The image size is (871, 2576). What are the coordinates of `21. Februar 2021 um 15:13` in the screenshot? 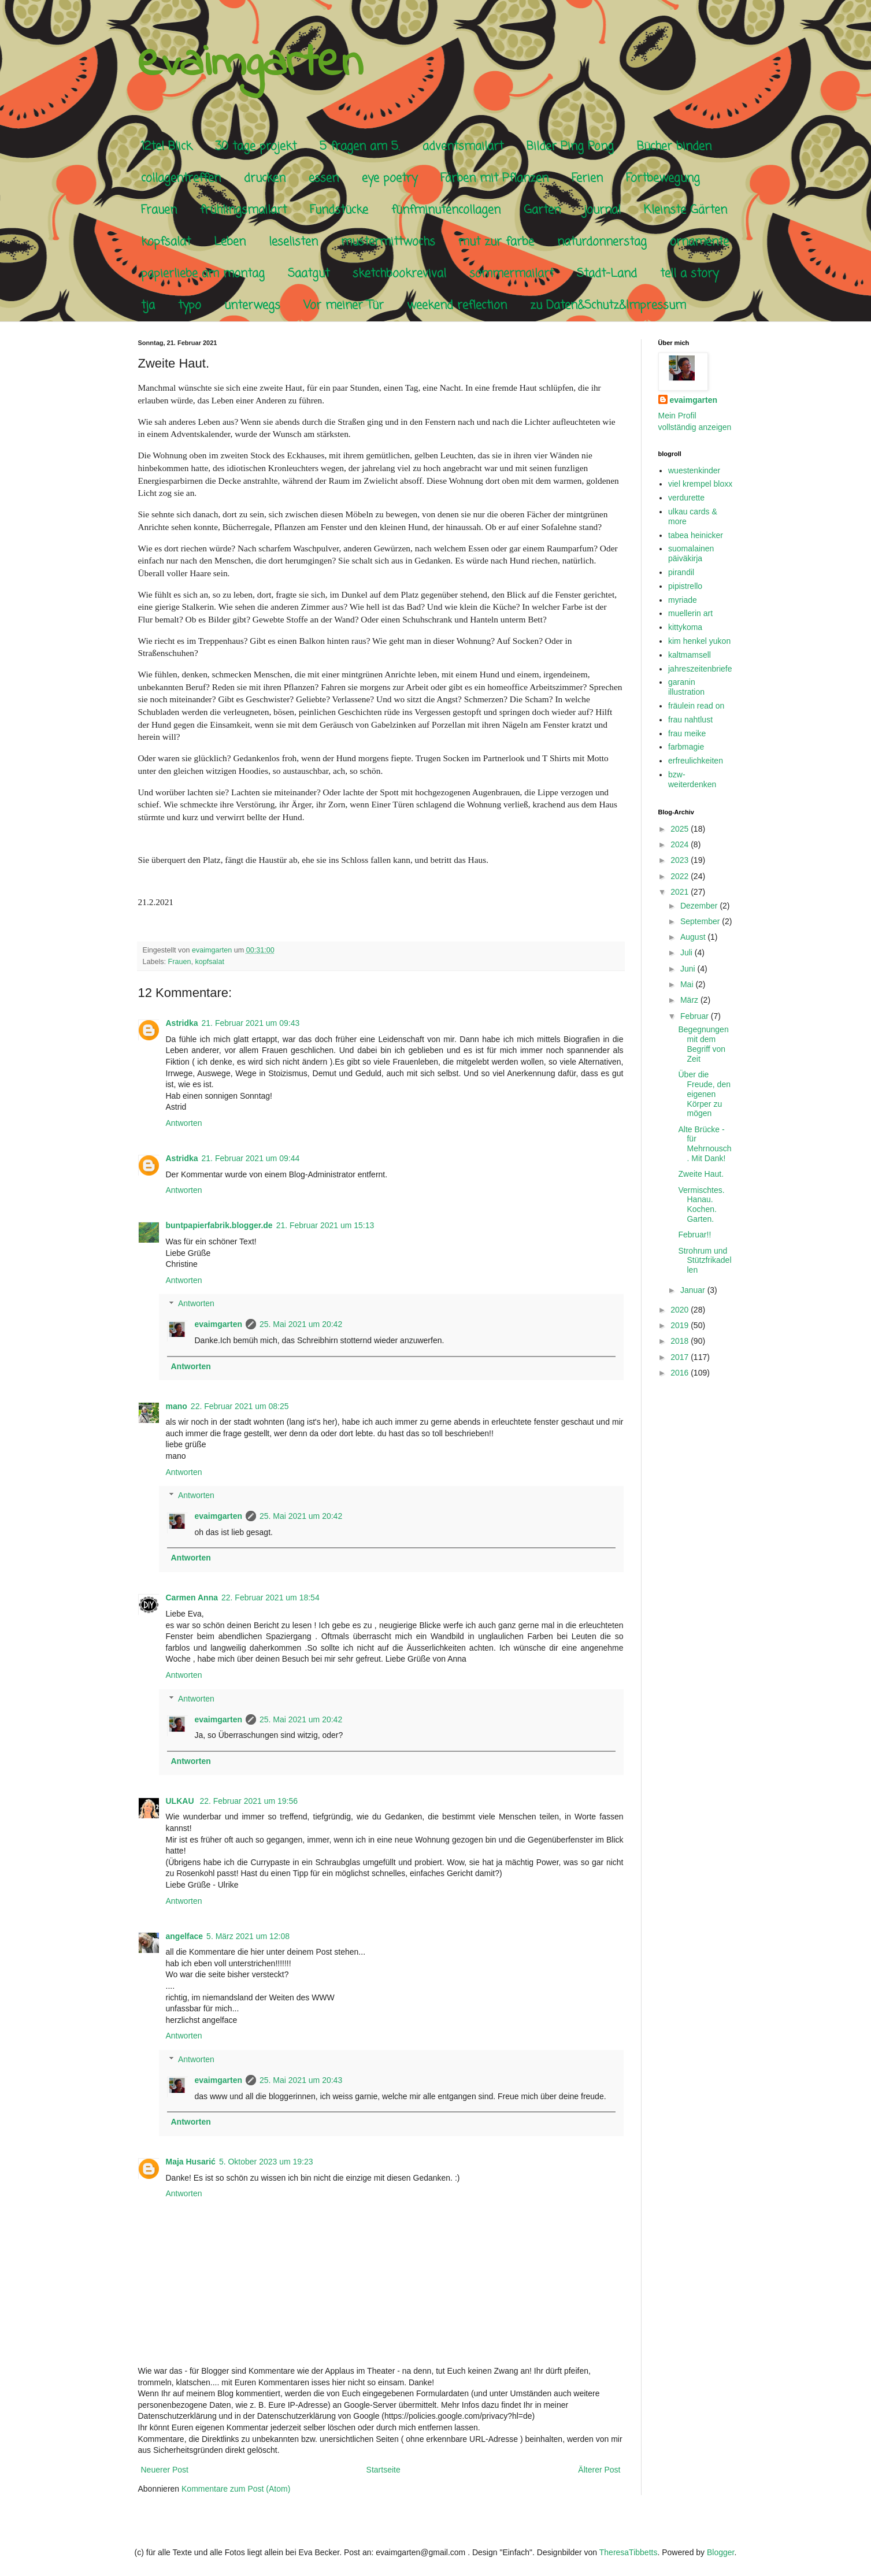 It's located at (325, 1225).